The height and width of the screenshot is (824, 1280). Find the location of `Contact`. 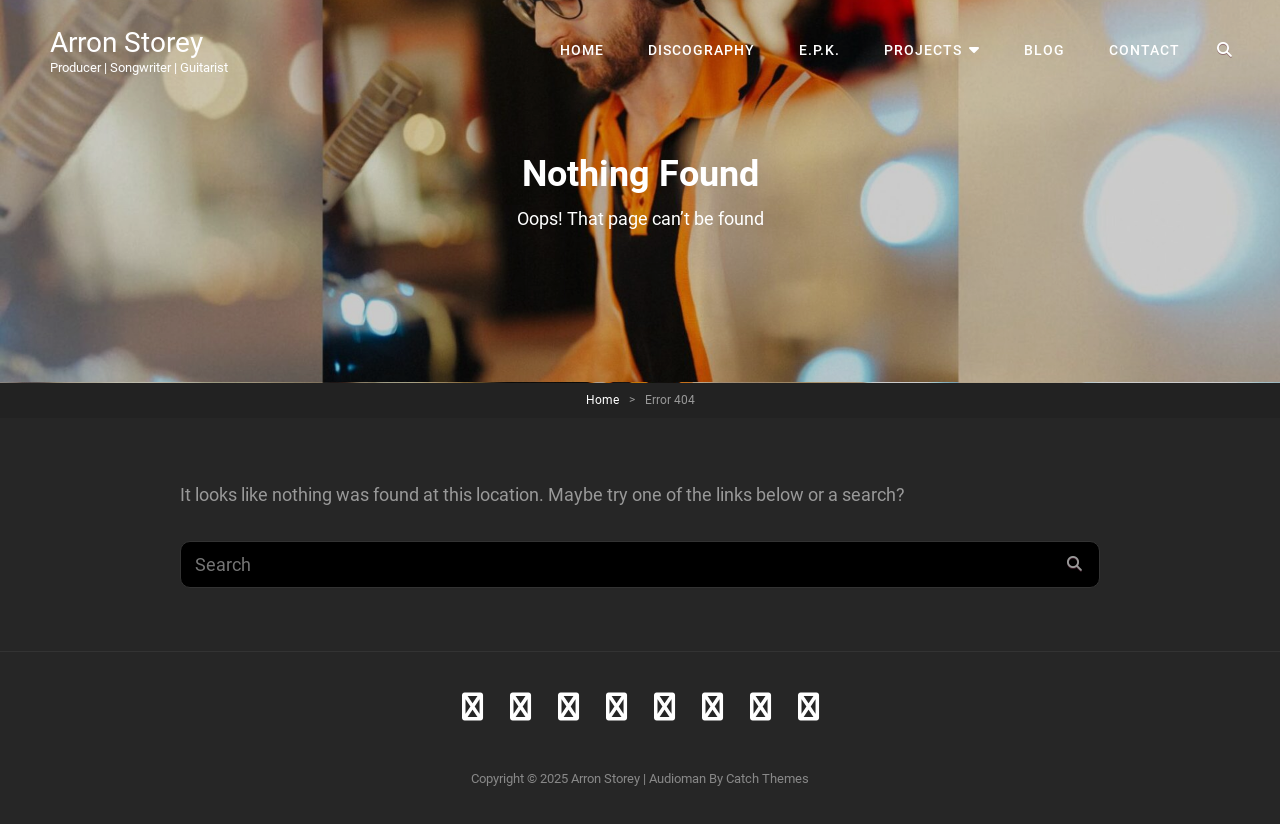

Contact is located at coordinates (1144, 50).